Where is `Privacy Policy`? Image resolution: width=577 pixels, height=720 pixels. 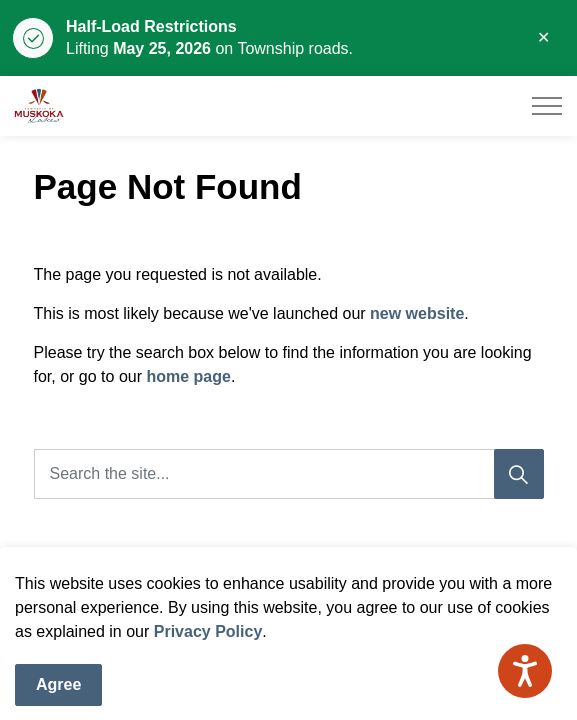
Privacy Policy is located at coordinates (208, 658).